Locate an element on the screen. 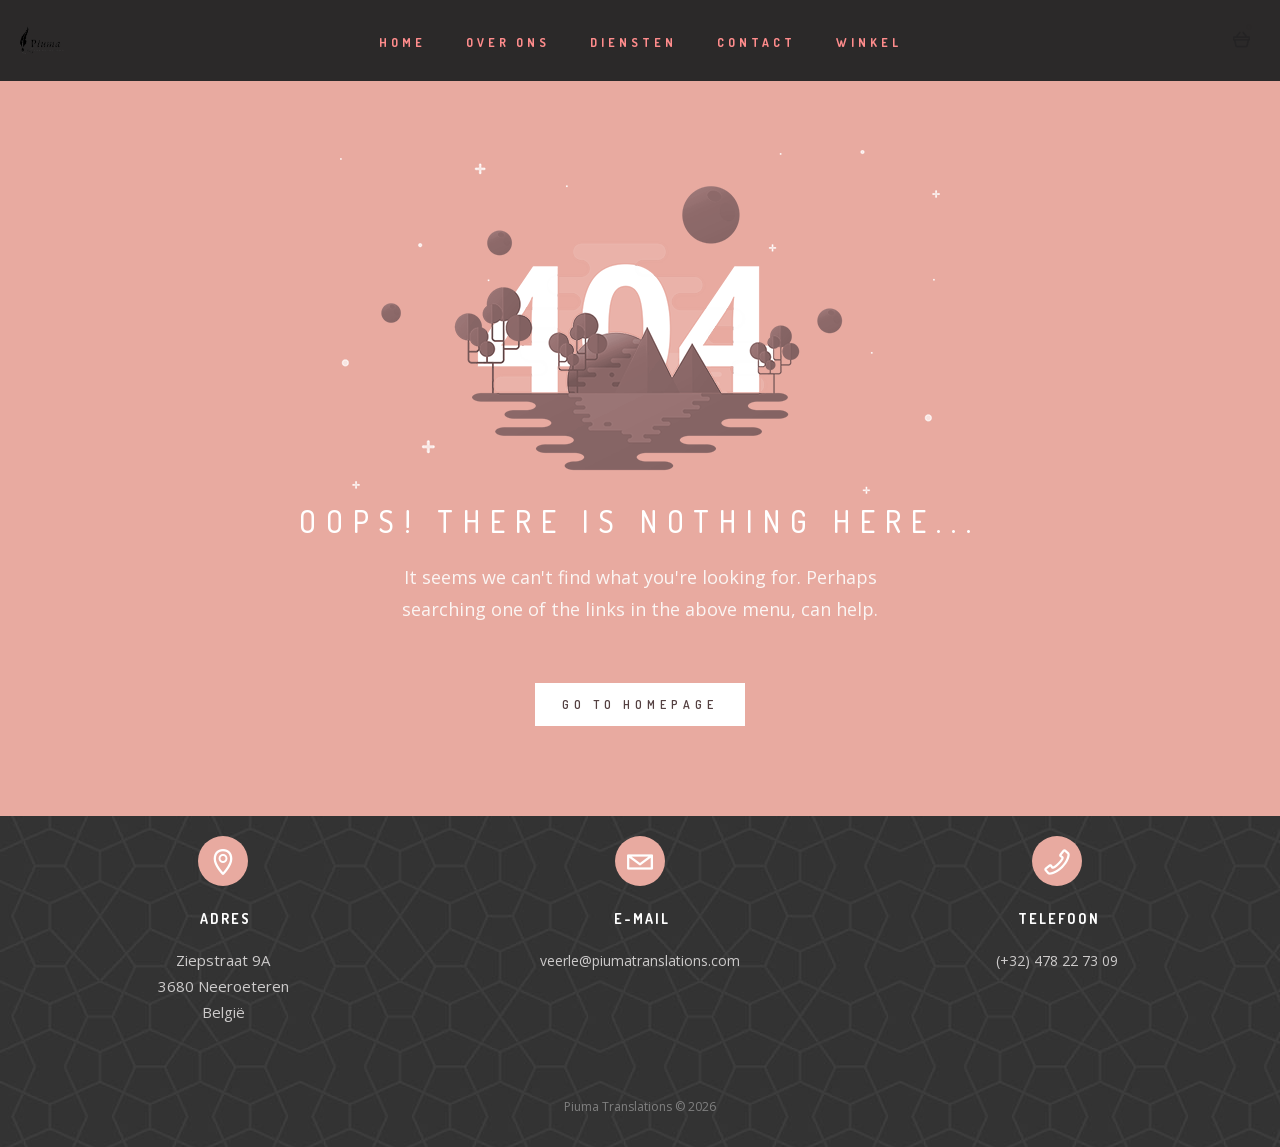 This screenshot has height=1147, width=1280. veerle@piumatranslations.com is located at coordinates (640, 960).